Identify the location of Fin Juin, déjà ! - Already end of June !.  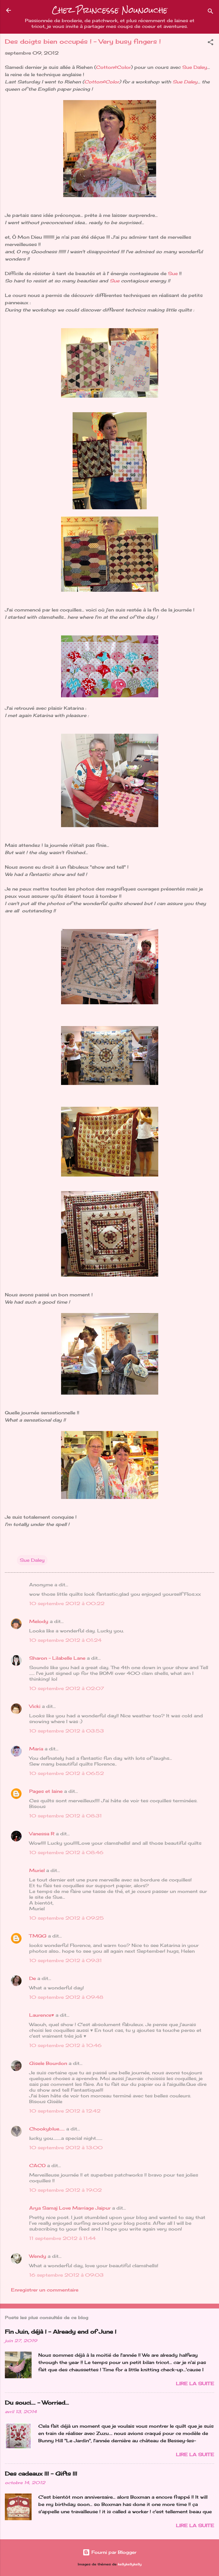
(60, 2331).